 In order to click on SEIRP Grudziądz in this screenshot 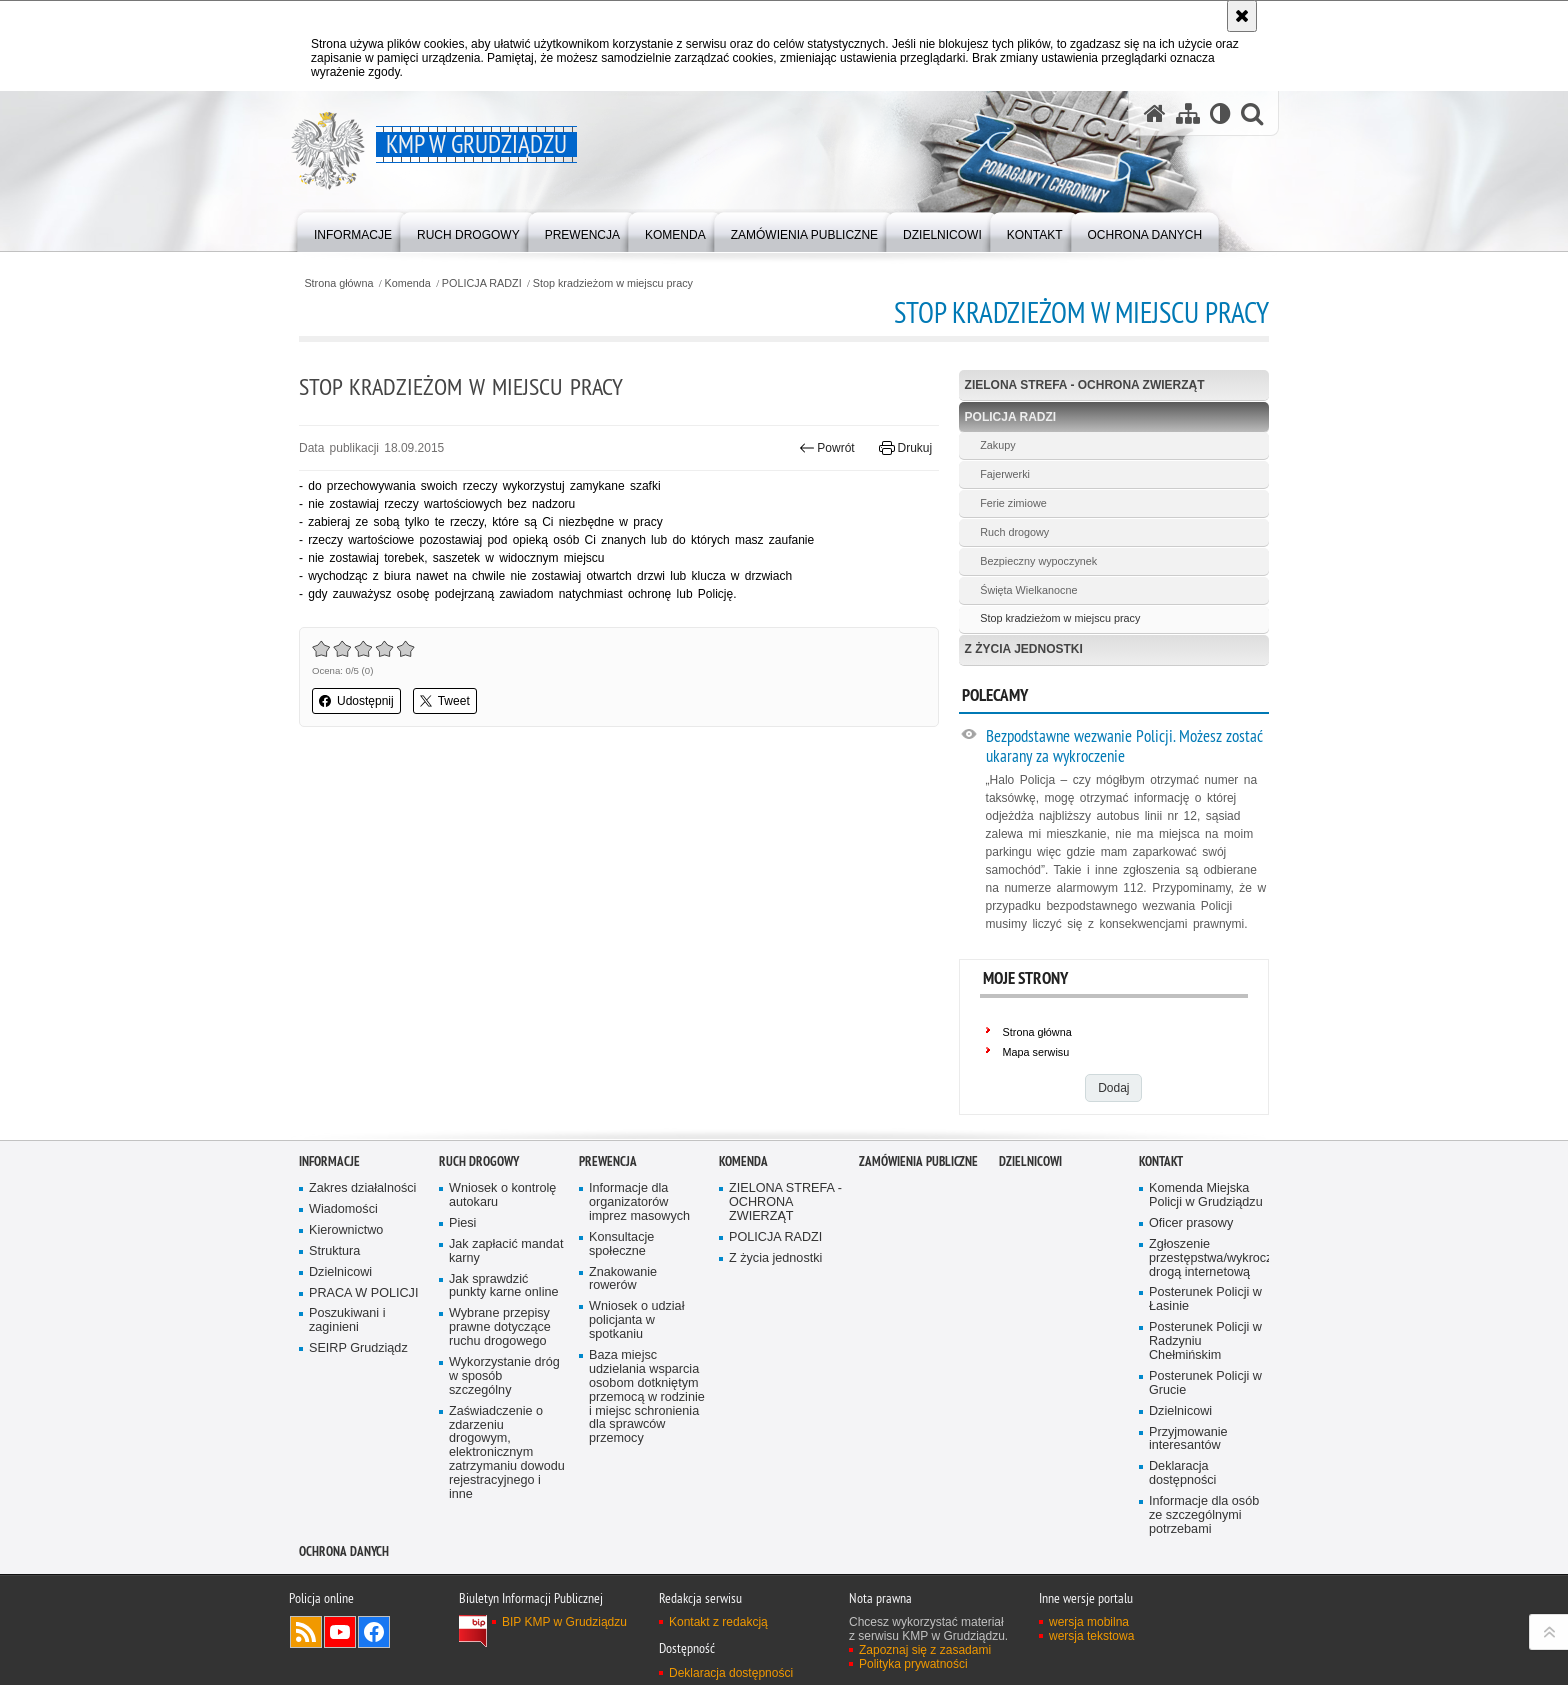, I will do `click(358, 1348)`.